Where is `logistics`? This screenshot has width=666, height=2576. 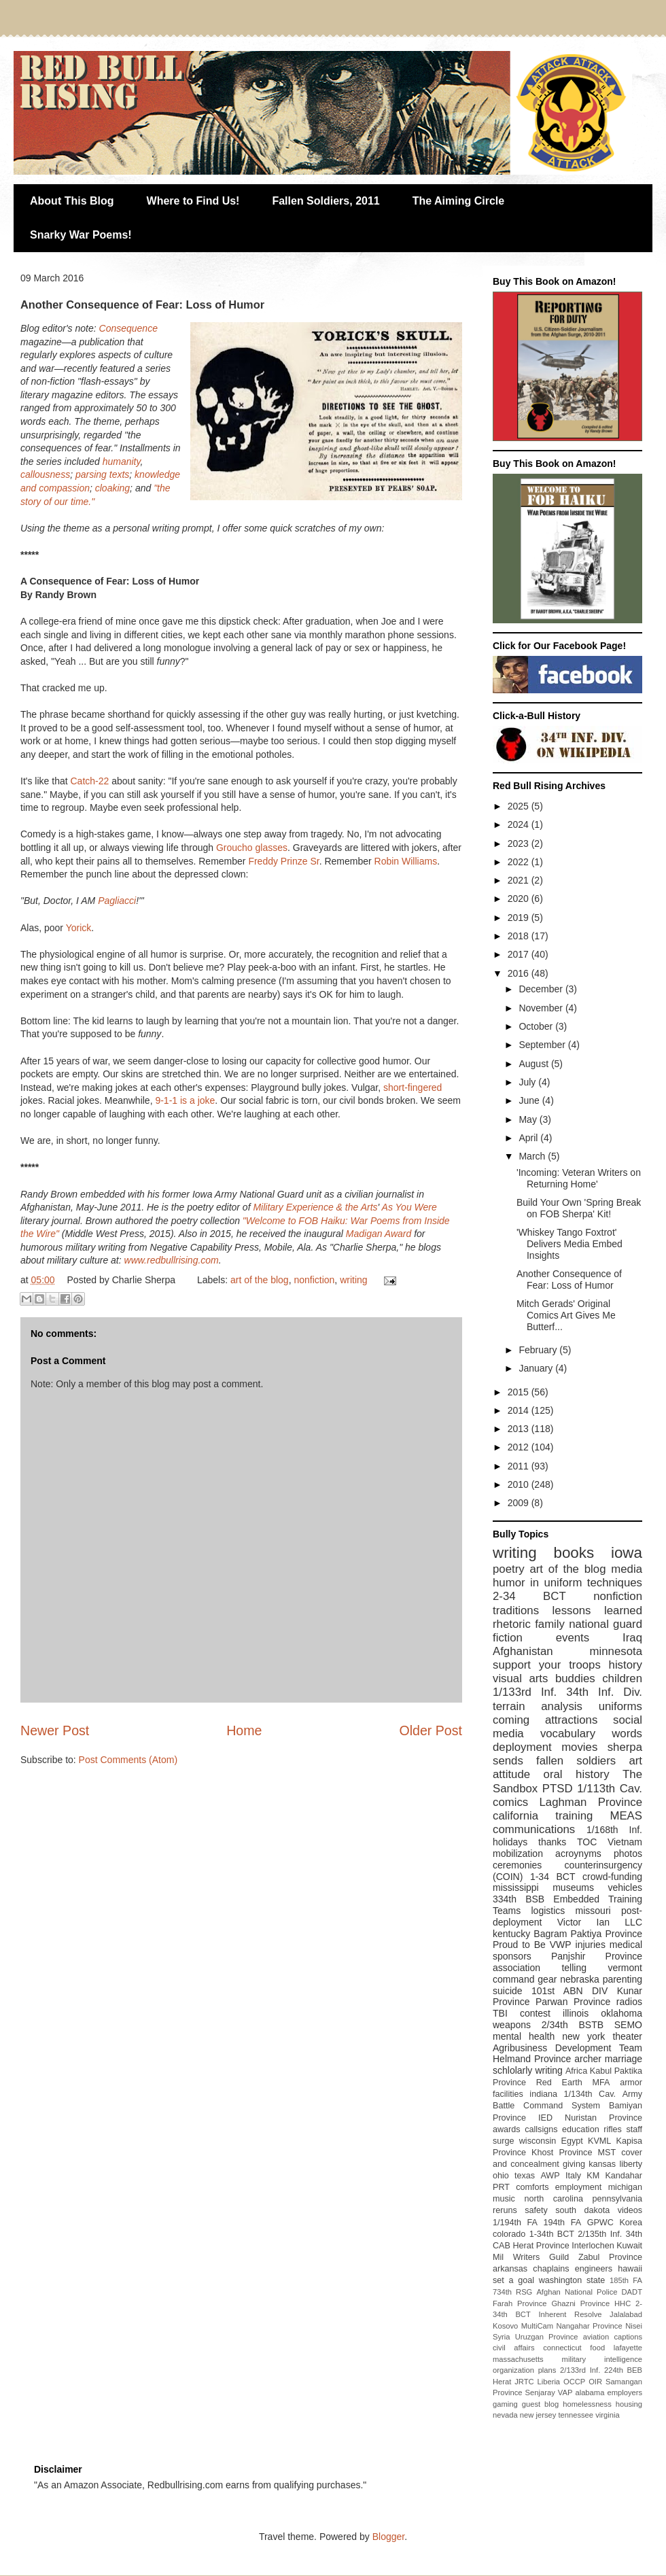 logistics is located at coordinates (548, 1910).